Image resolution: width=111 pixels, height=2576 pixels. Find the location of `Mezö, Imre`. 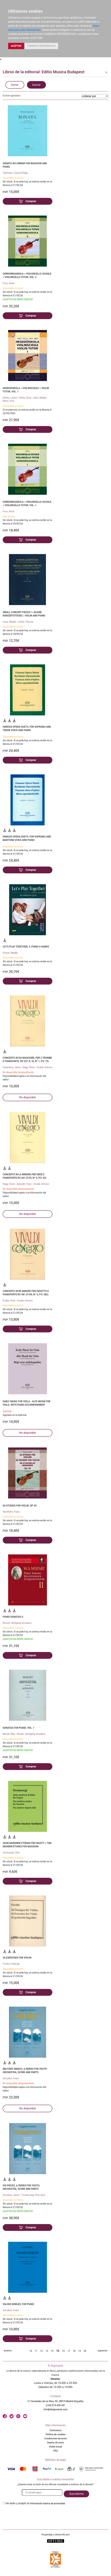

Mezö, Imre is located at coordinates (8, 401).